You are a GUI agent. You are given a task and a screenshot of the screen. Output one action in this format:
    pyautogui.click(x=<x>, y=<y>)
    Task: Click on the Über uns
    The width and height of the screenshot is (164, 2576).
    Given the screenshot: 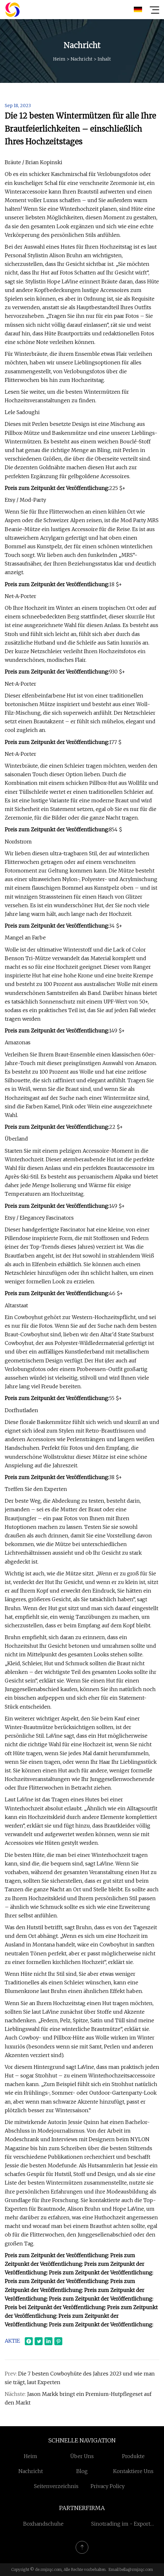 What is the action you would take?
    pyautogui.click(x=82, y=2456)
    